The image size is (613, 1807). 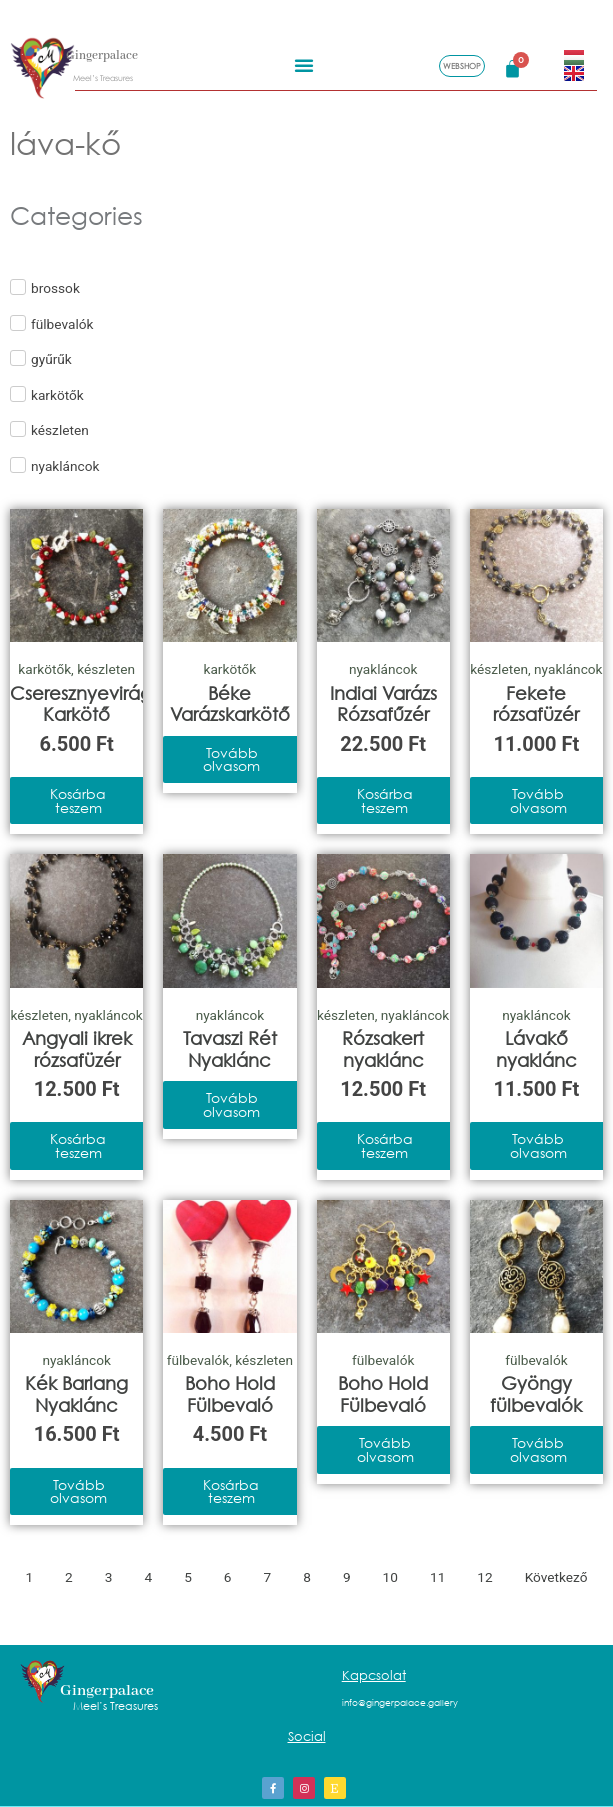 What do you see at coordinates (77, 1049) in the screenshot?
I see `Angyali ikrek rózsafüzér` at bounding box center [77, 1049].